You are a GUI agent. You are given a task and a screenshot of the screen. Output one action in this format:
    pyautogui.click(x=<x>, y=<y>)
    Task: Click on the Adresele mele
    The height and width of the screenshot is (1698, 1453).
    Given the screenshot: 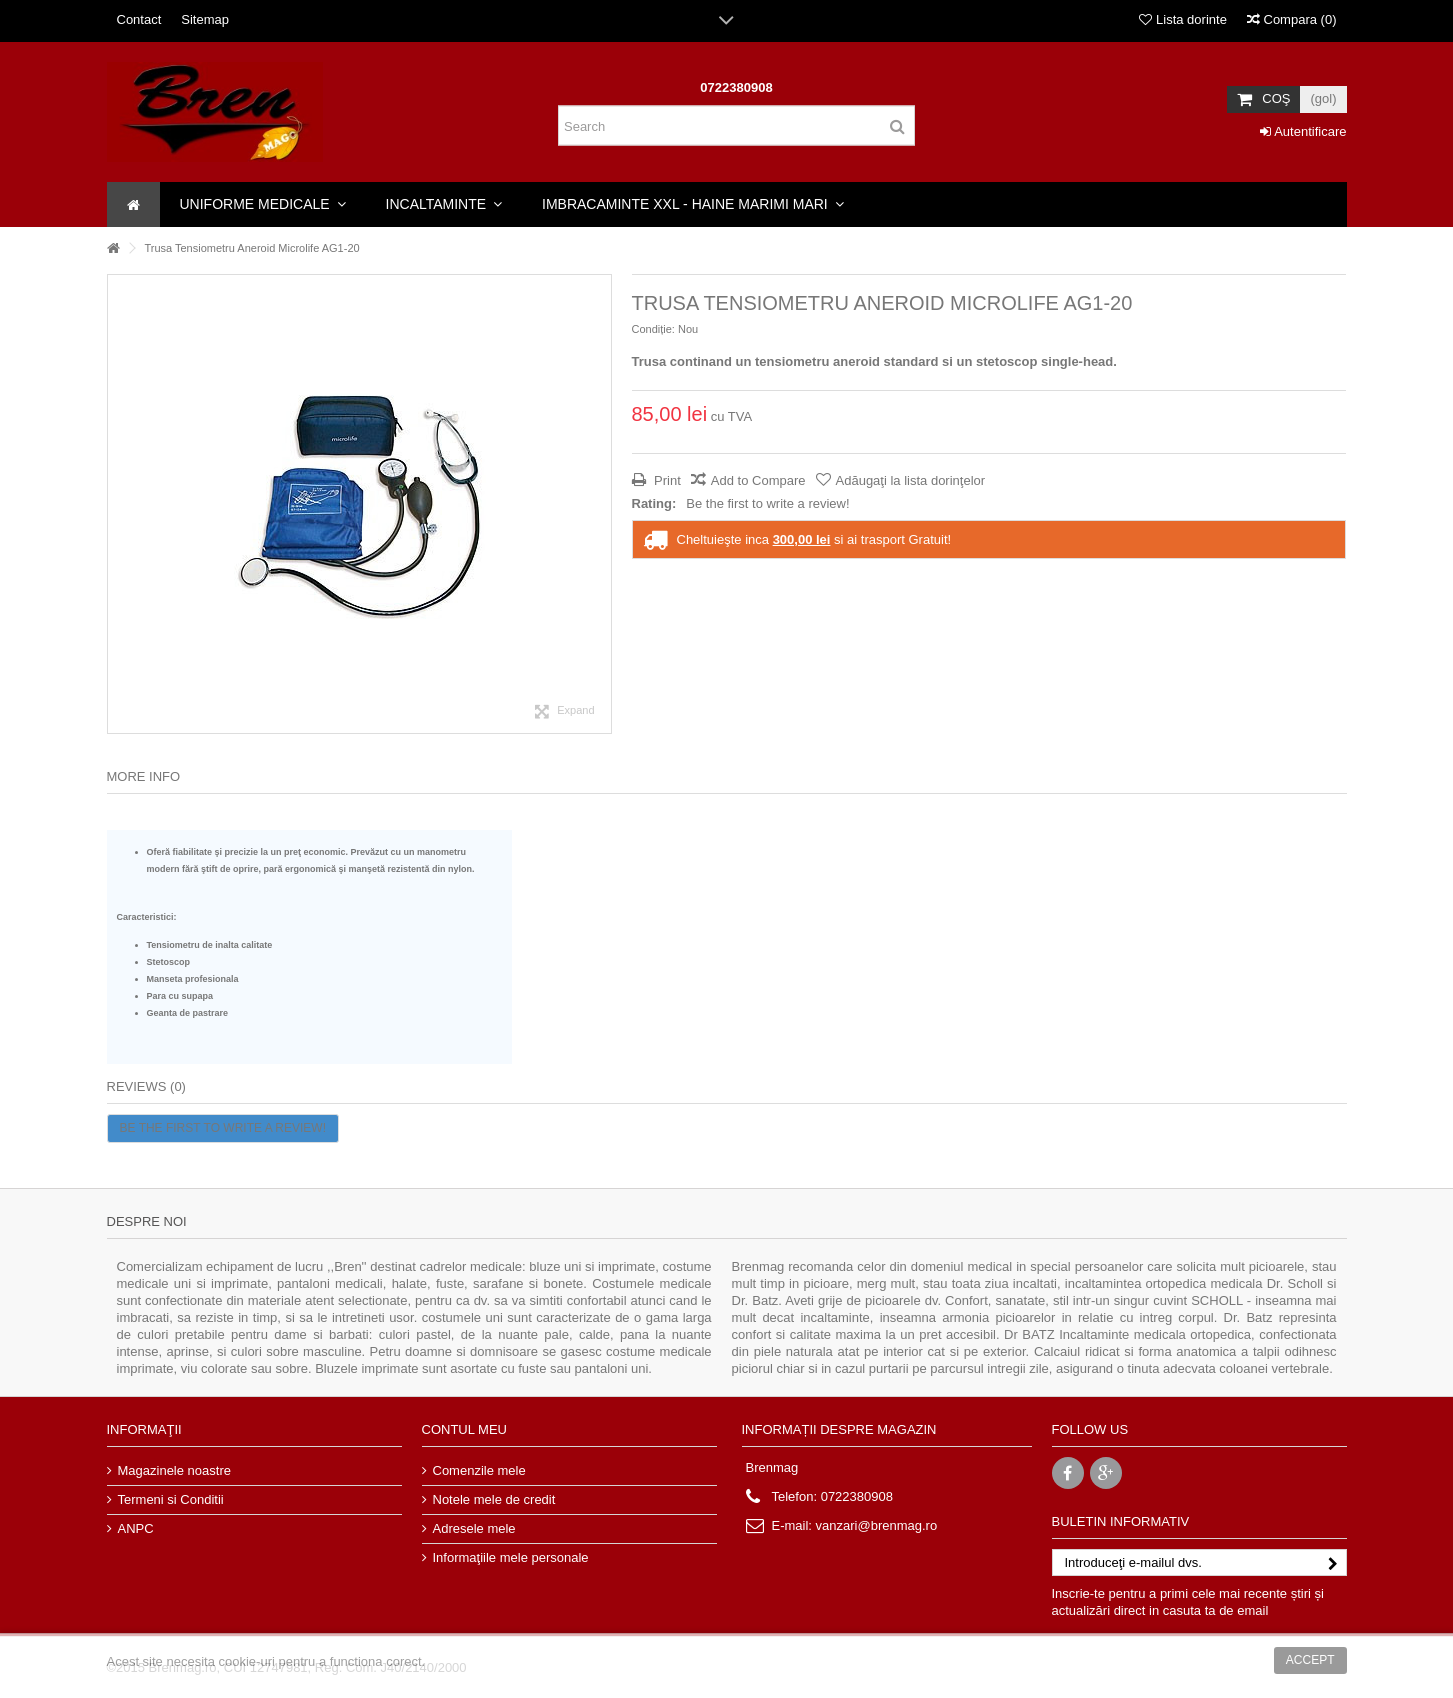 What is the action you would take?
    pyautogui.click(x=474, y=1528)
    